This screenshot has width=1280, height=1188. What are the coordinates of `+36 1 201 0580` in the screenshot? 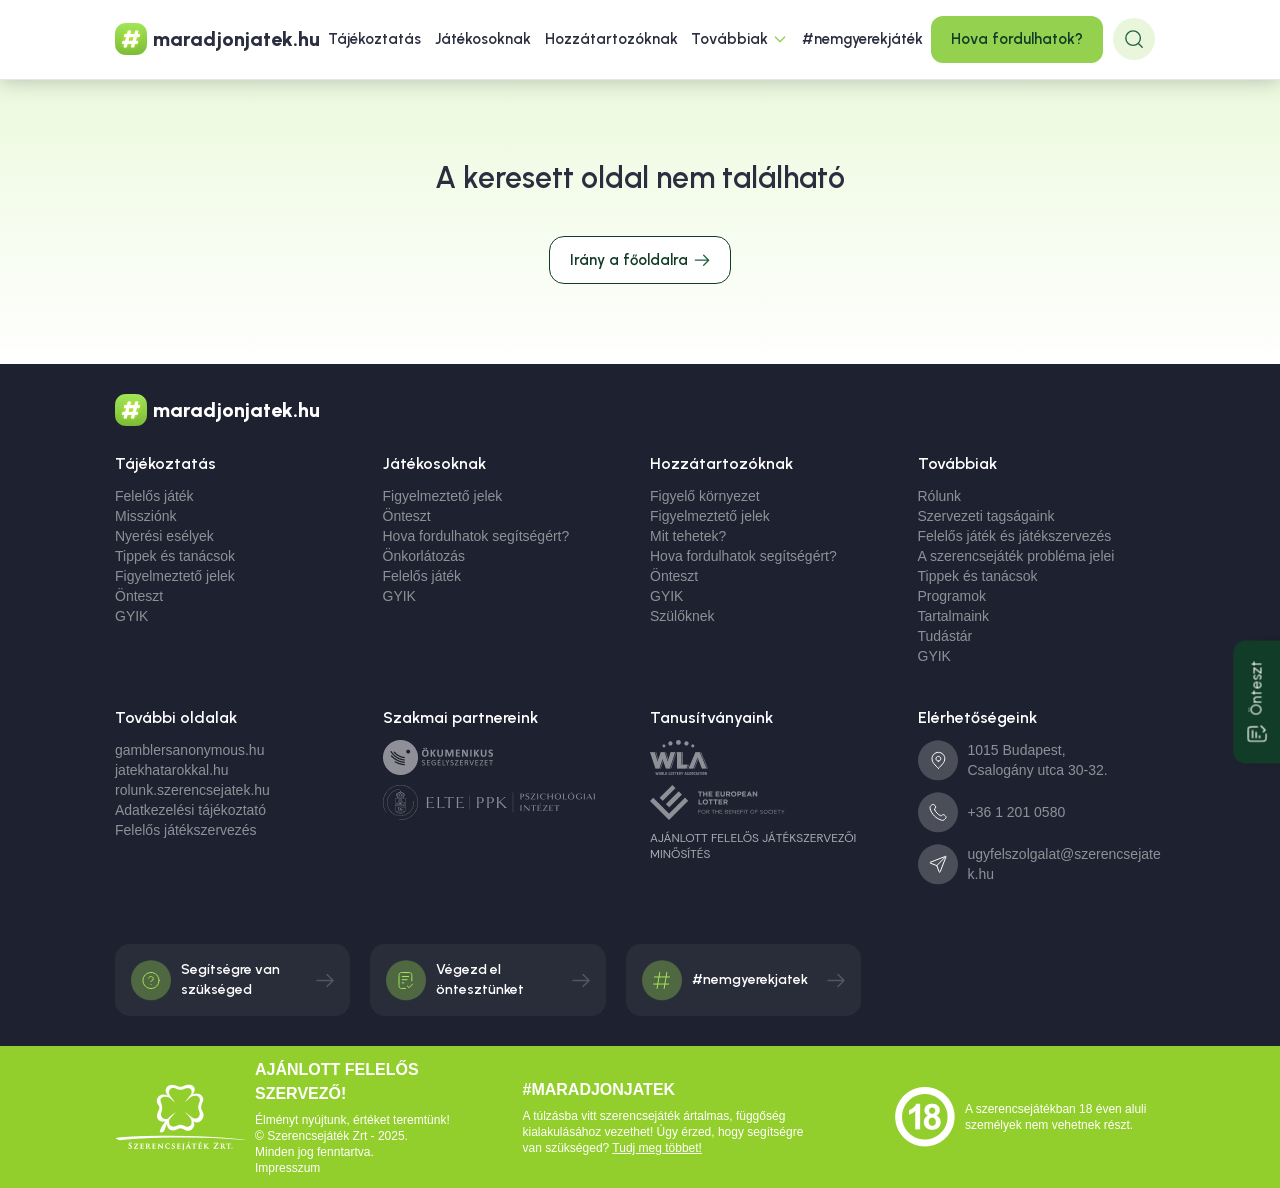 It's located at (1017, 812).